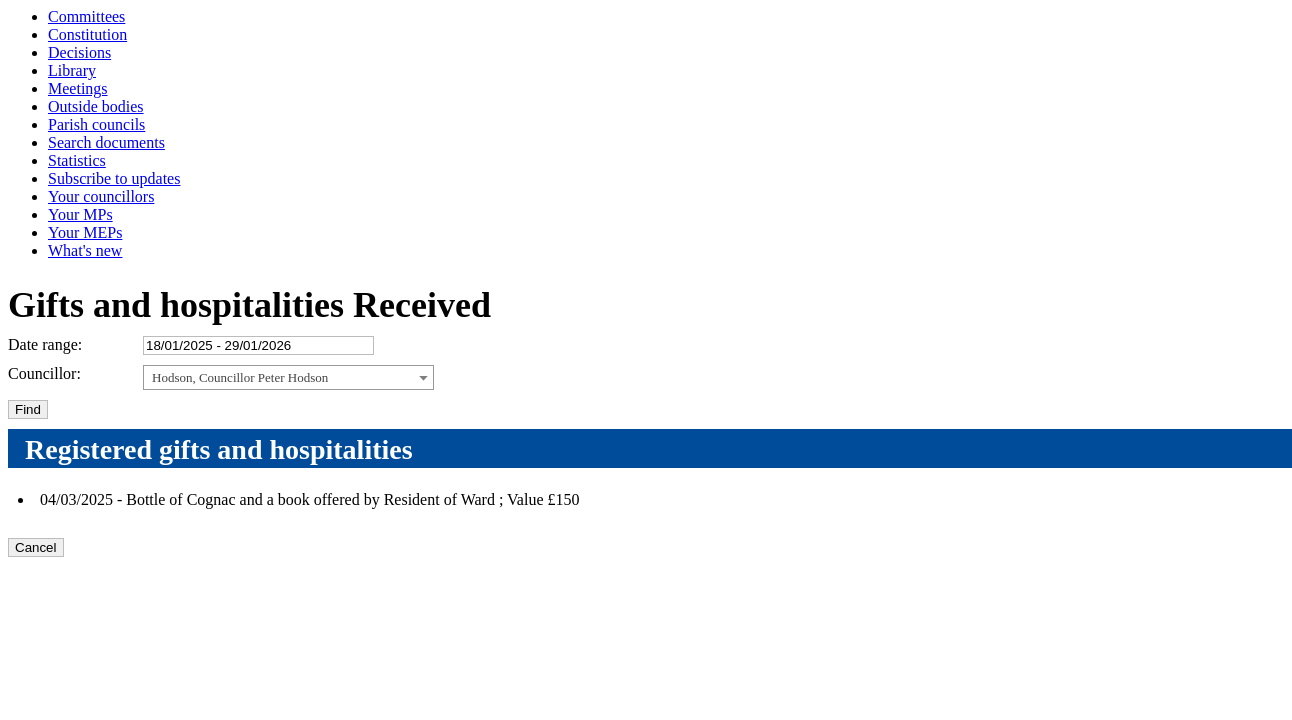 The width and height of the screenshot is (1292, 720). Describe the element at coordinates (114, 178) in the screenshot. I see `Subscribe to updates` at that location.